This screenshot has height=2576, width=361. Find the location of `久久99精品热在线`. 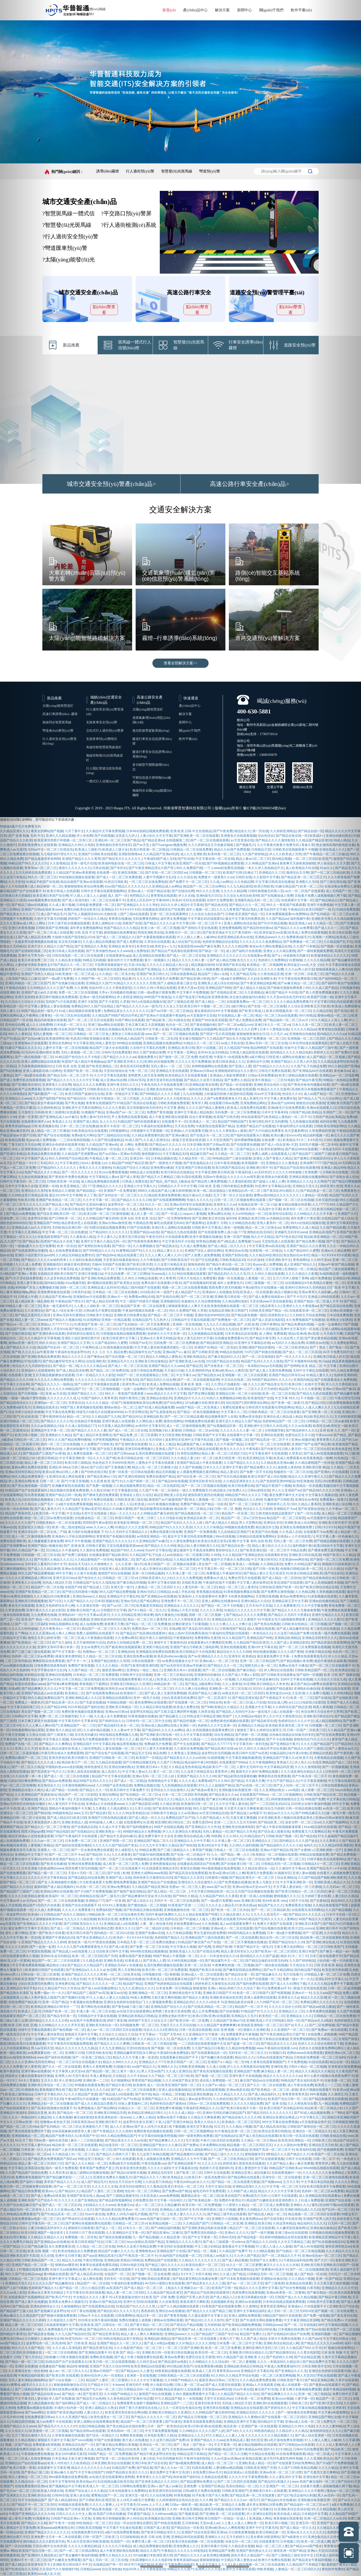

久久99精品热在线 is located at coordinates (242, 1223).